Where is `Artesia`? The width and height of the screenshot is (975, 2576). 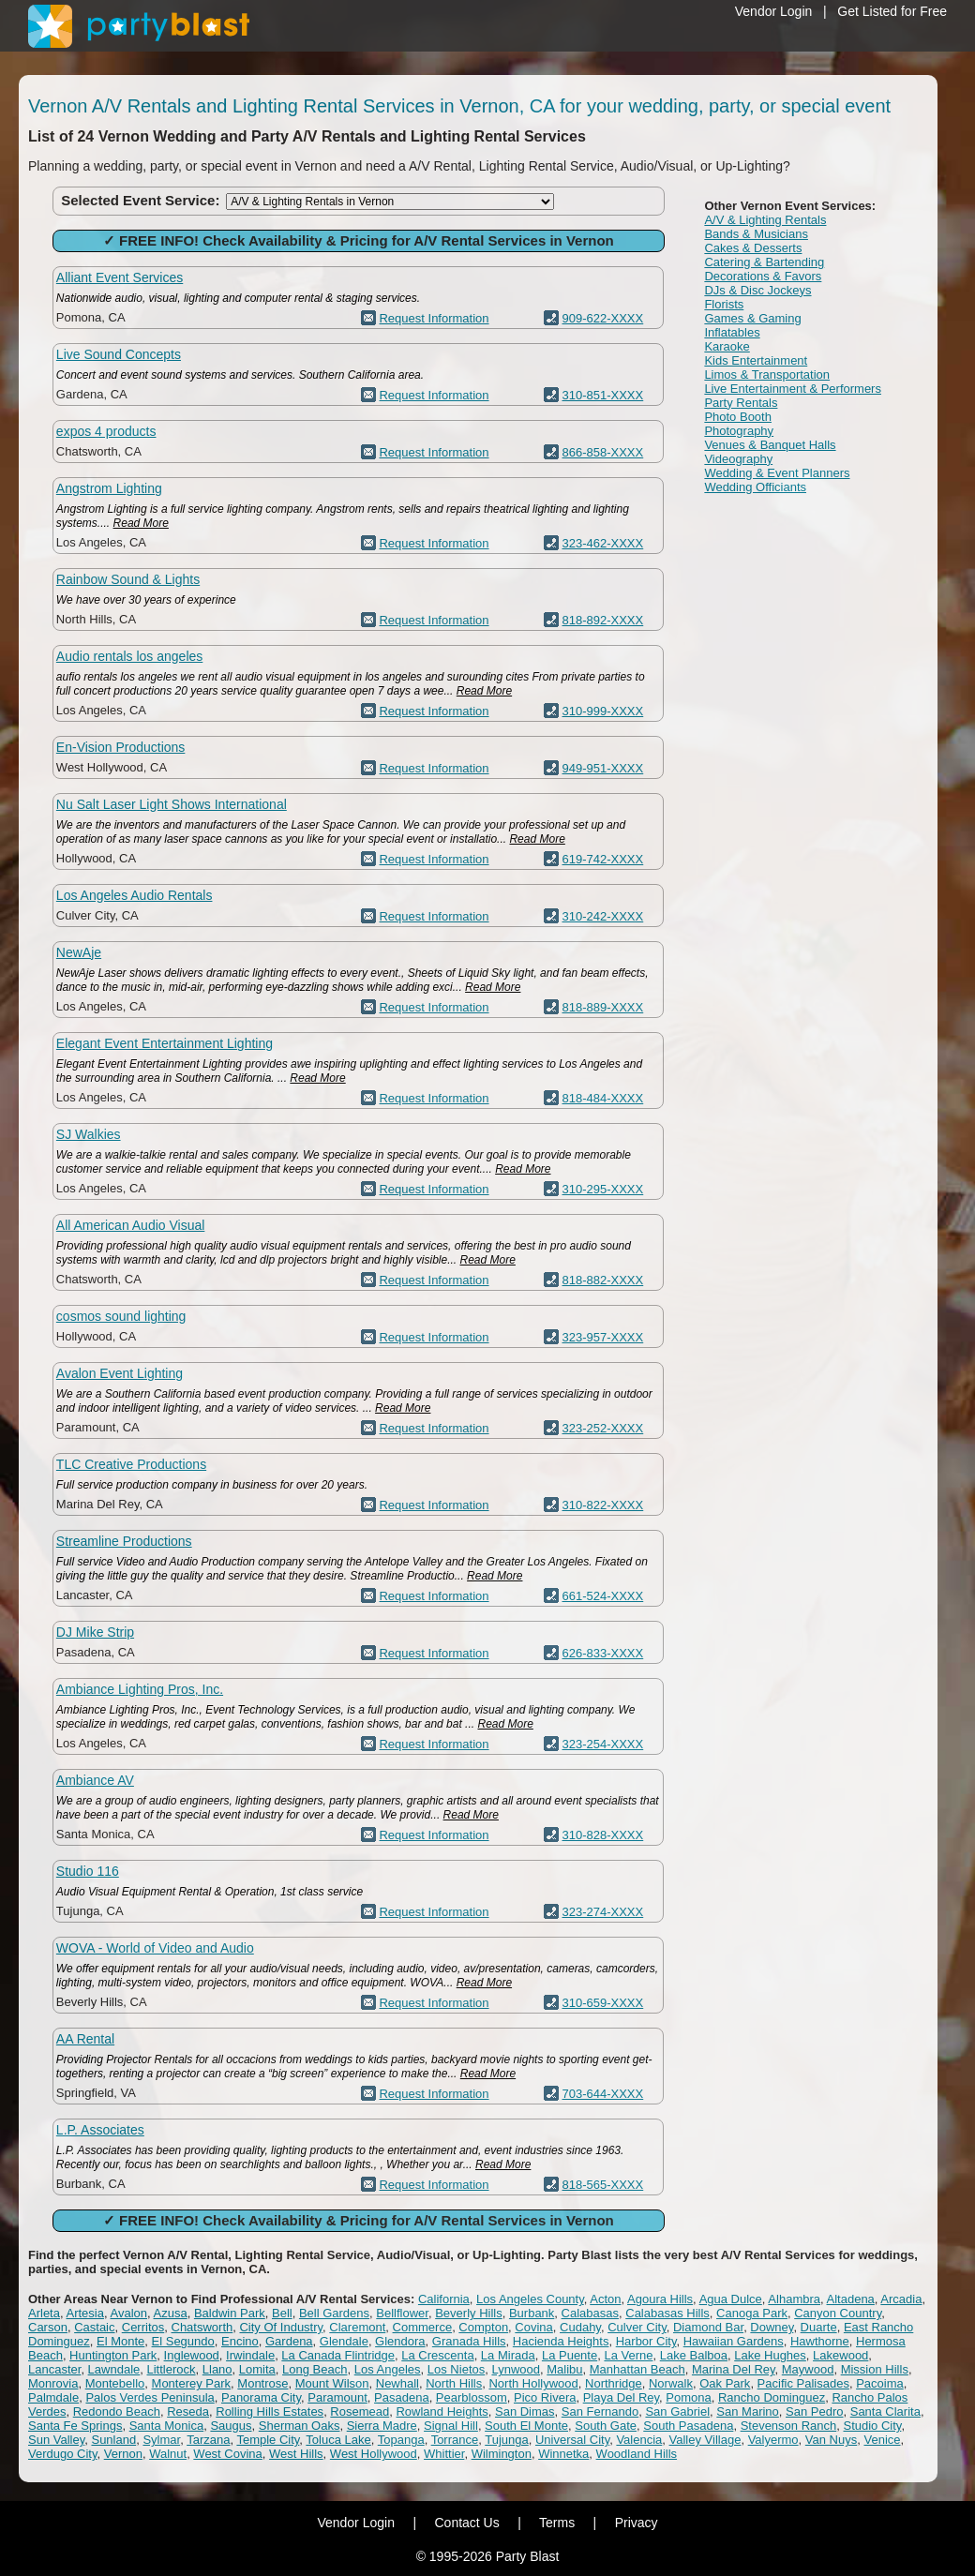 Artesia is located at coordinates (84, 2313).